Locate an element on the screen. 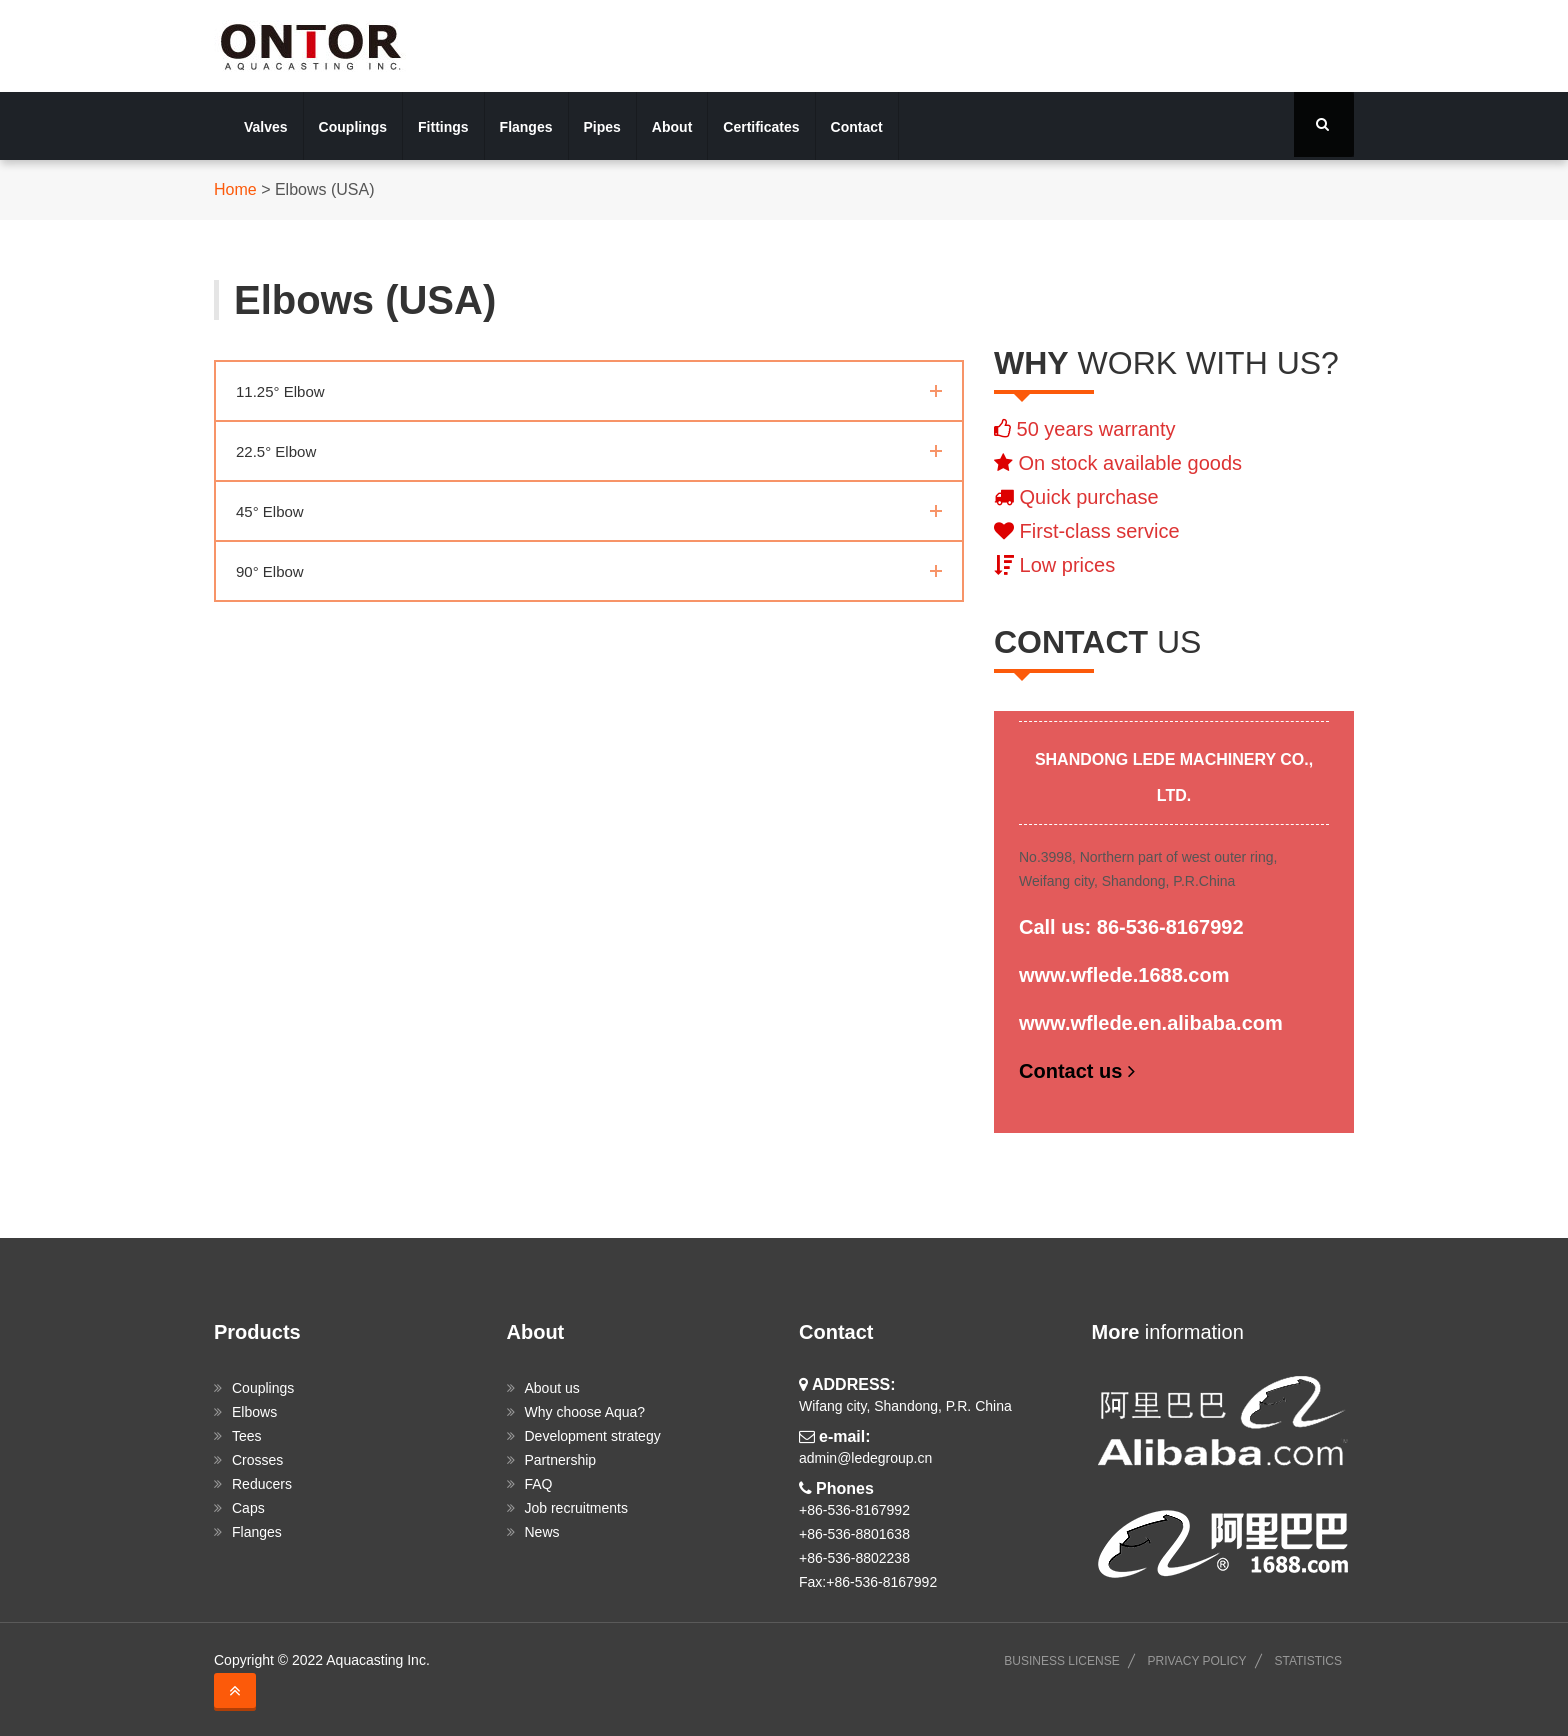  Contact is located at coordinates (857, 127).